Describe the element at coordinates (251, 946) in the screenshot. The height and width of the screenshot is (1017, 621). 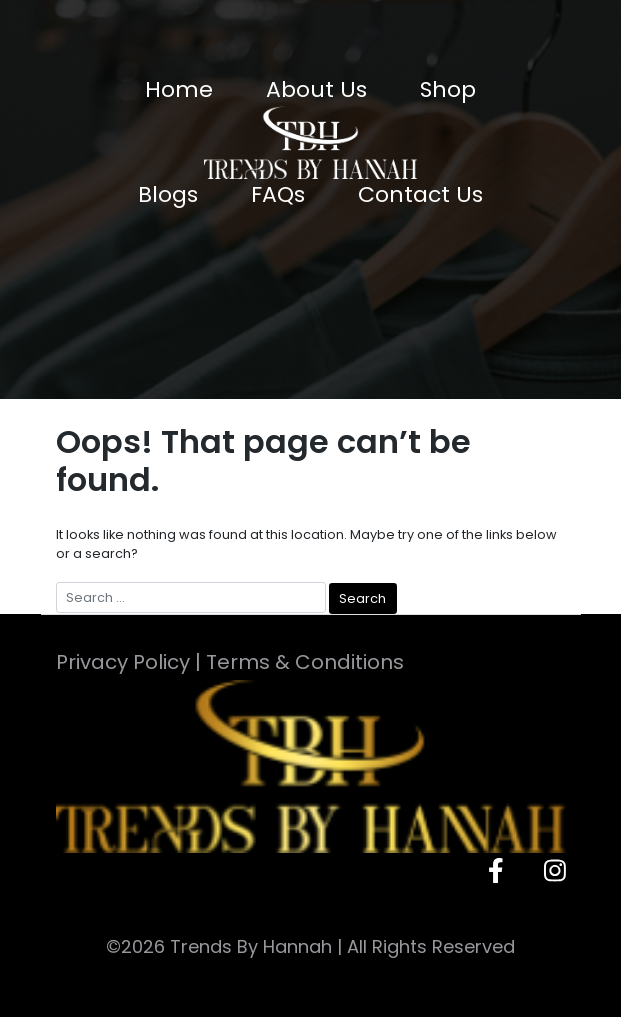
I see `Trends By Hannah` at that location.